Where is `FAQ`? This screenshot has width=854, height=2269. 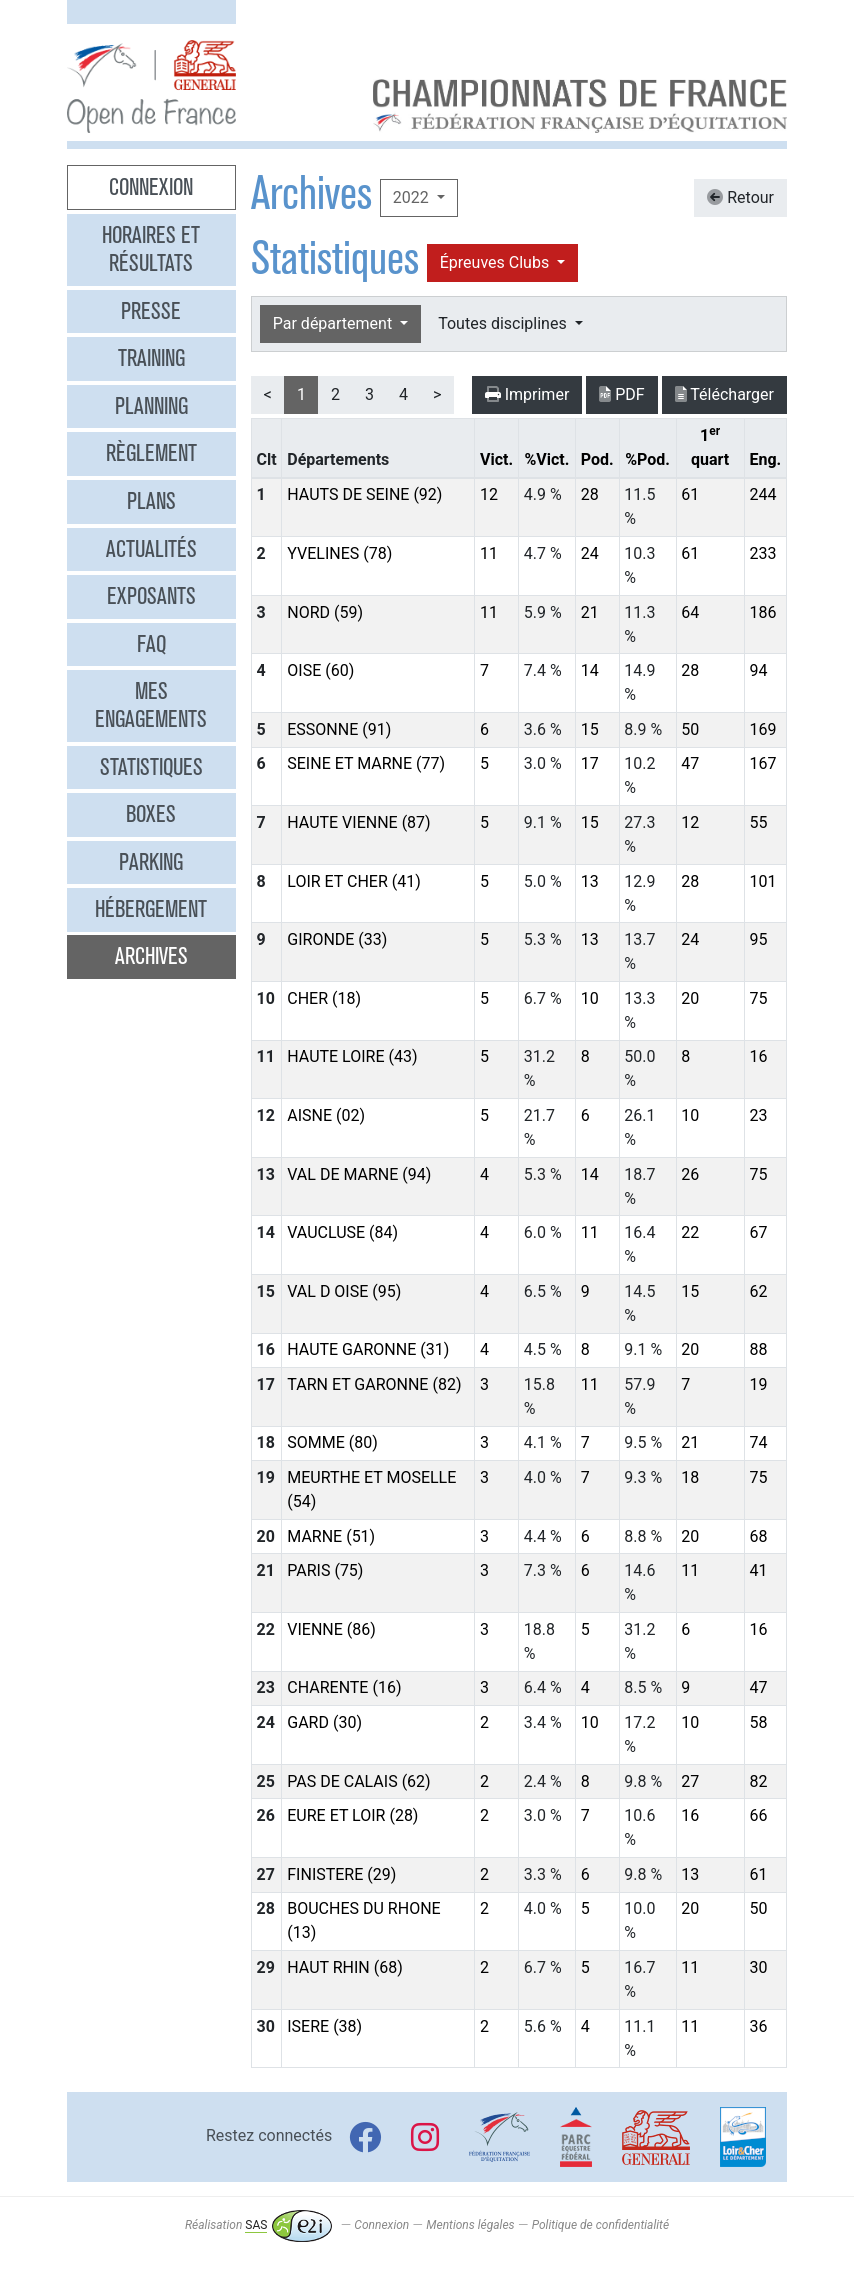 FAQ is located at coordinates (151, 644).